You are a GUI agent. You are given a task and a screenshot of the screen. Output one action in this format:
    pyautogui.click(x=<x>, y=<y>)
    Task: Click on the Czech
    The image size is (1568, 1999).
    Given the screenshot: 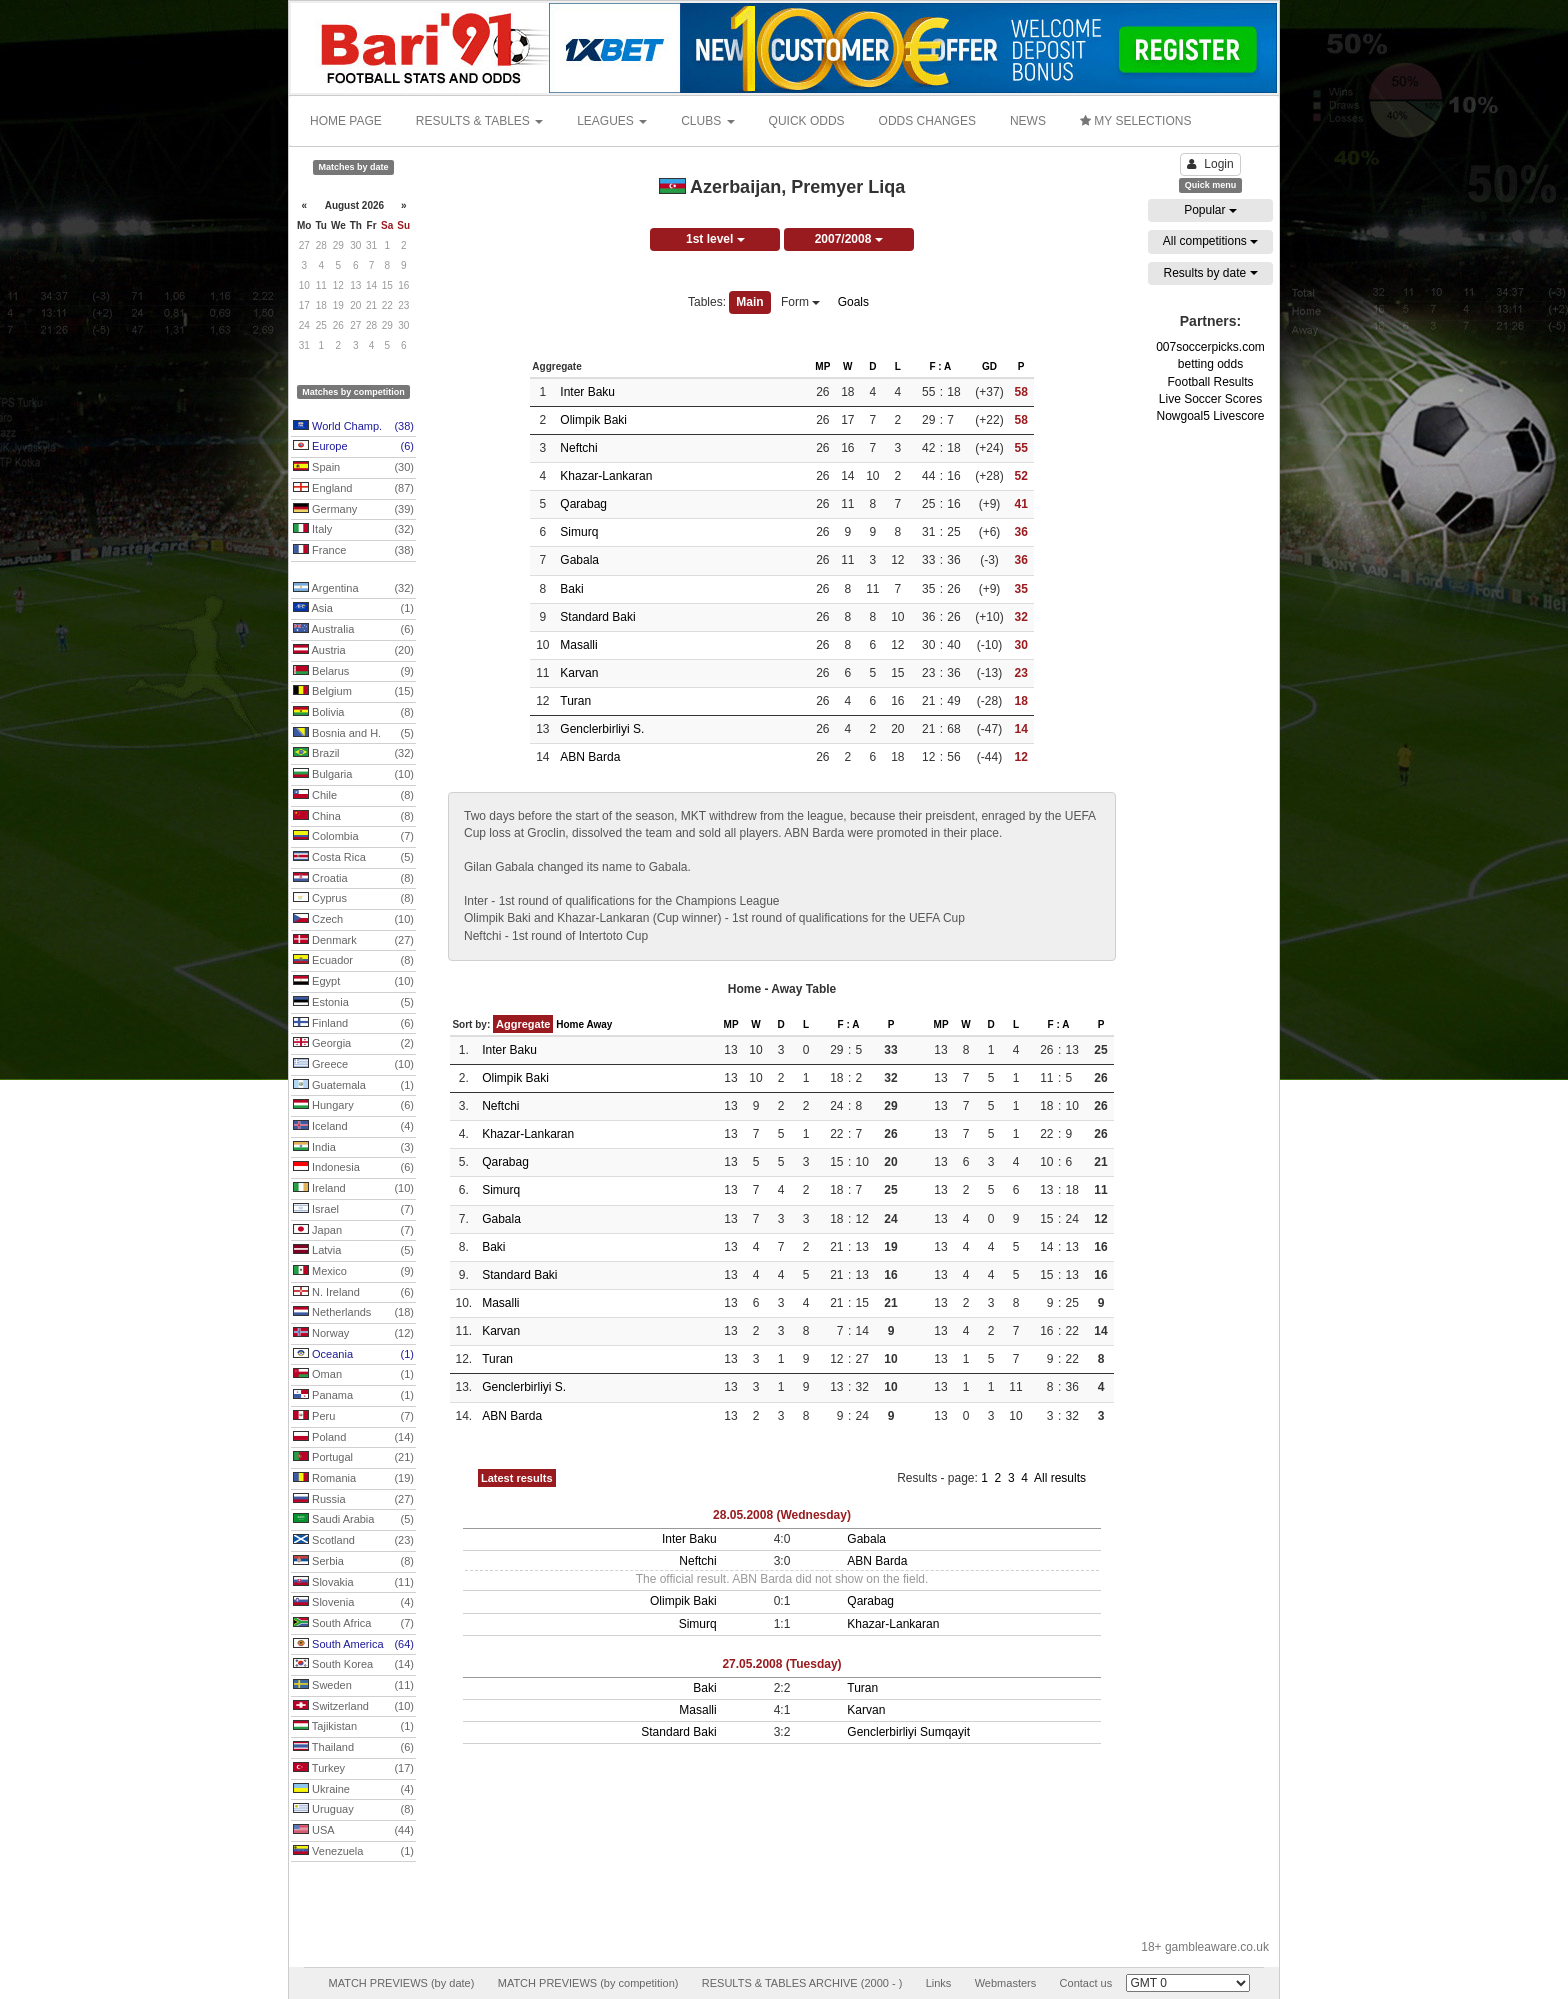 What is the action you would take?
    pyautogui.click(x=353, y=920)
    